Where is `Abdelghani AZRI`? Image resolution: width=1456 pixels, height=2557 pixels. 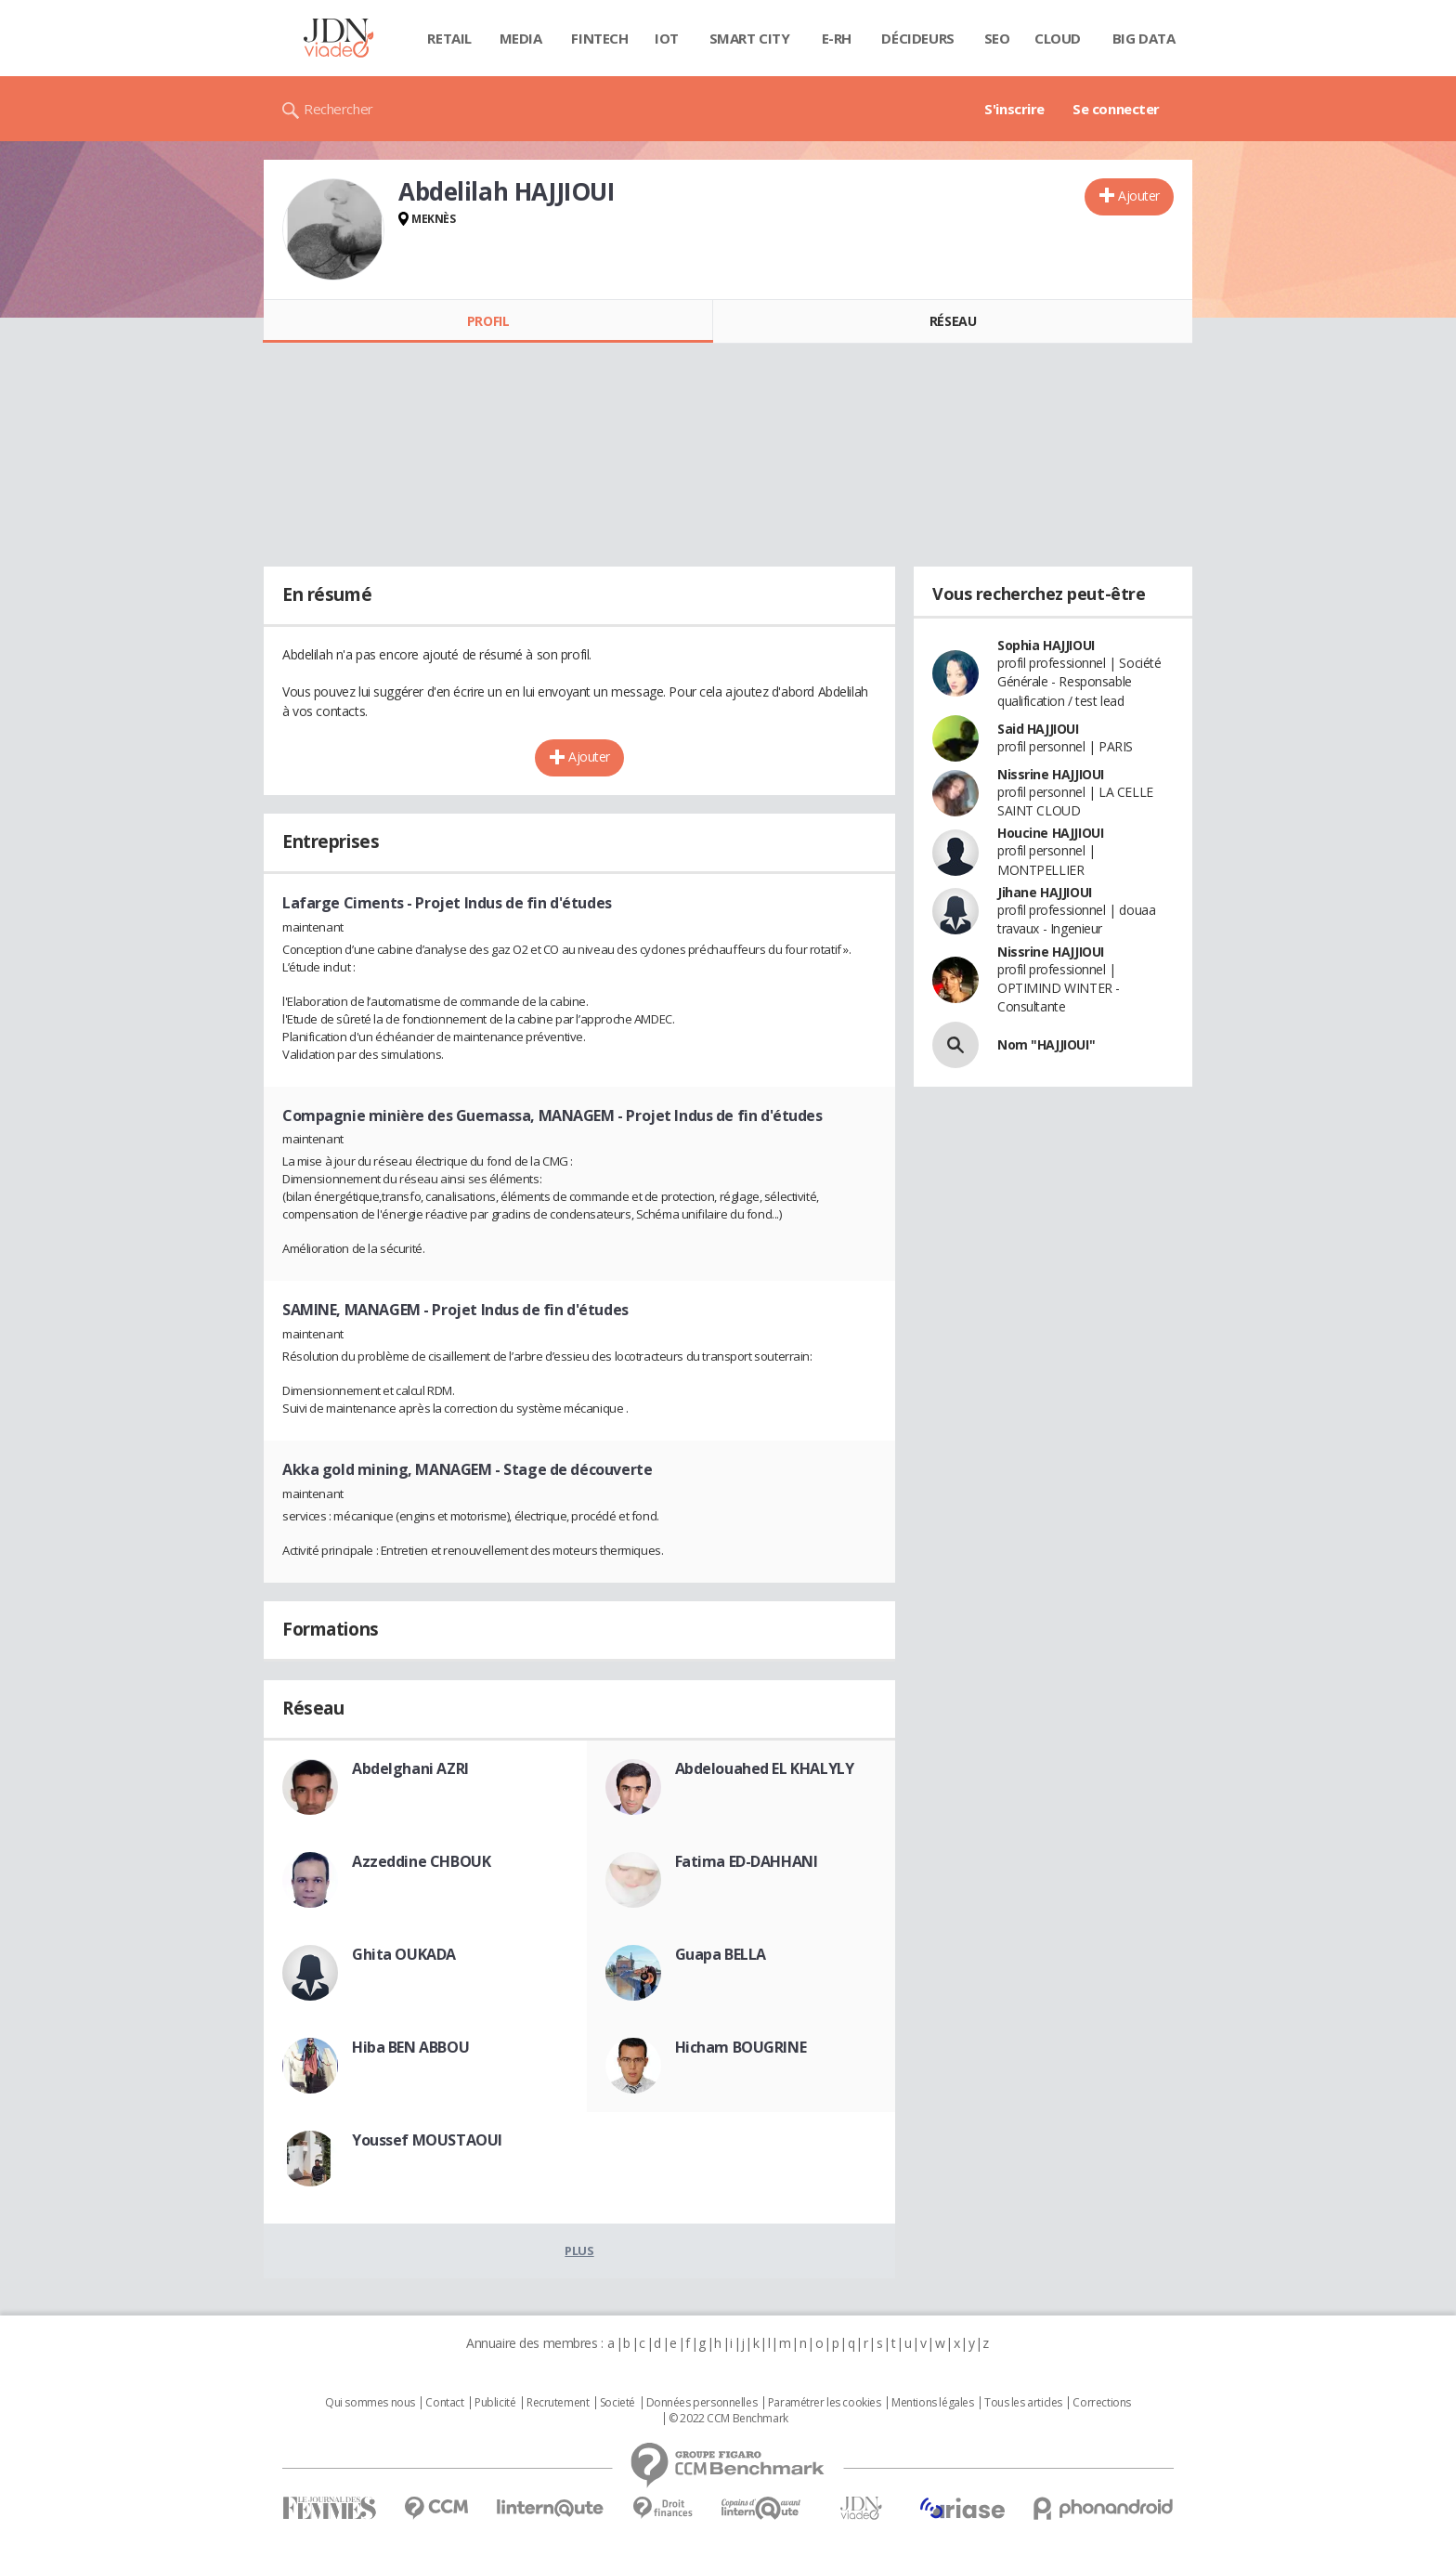
Abdelghani AZRI is located at coordinates (410, 1768).